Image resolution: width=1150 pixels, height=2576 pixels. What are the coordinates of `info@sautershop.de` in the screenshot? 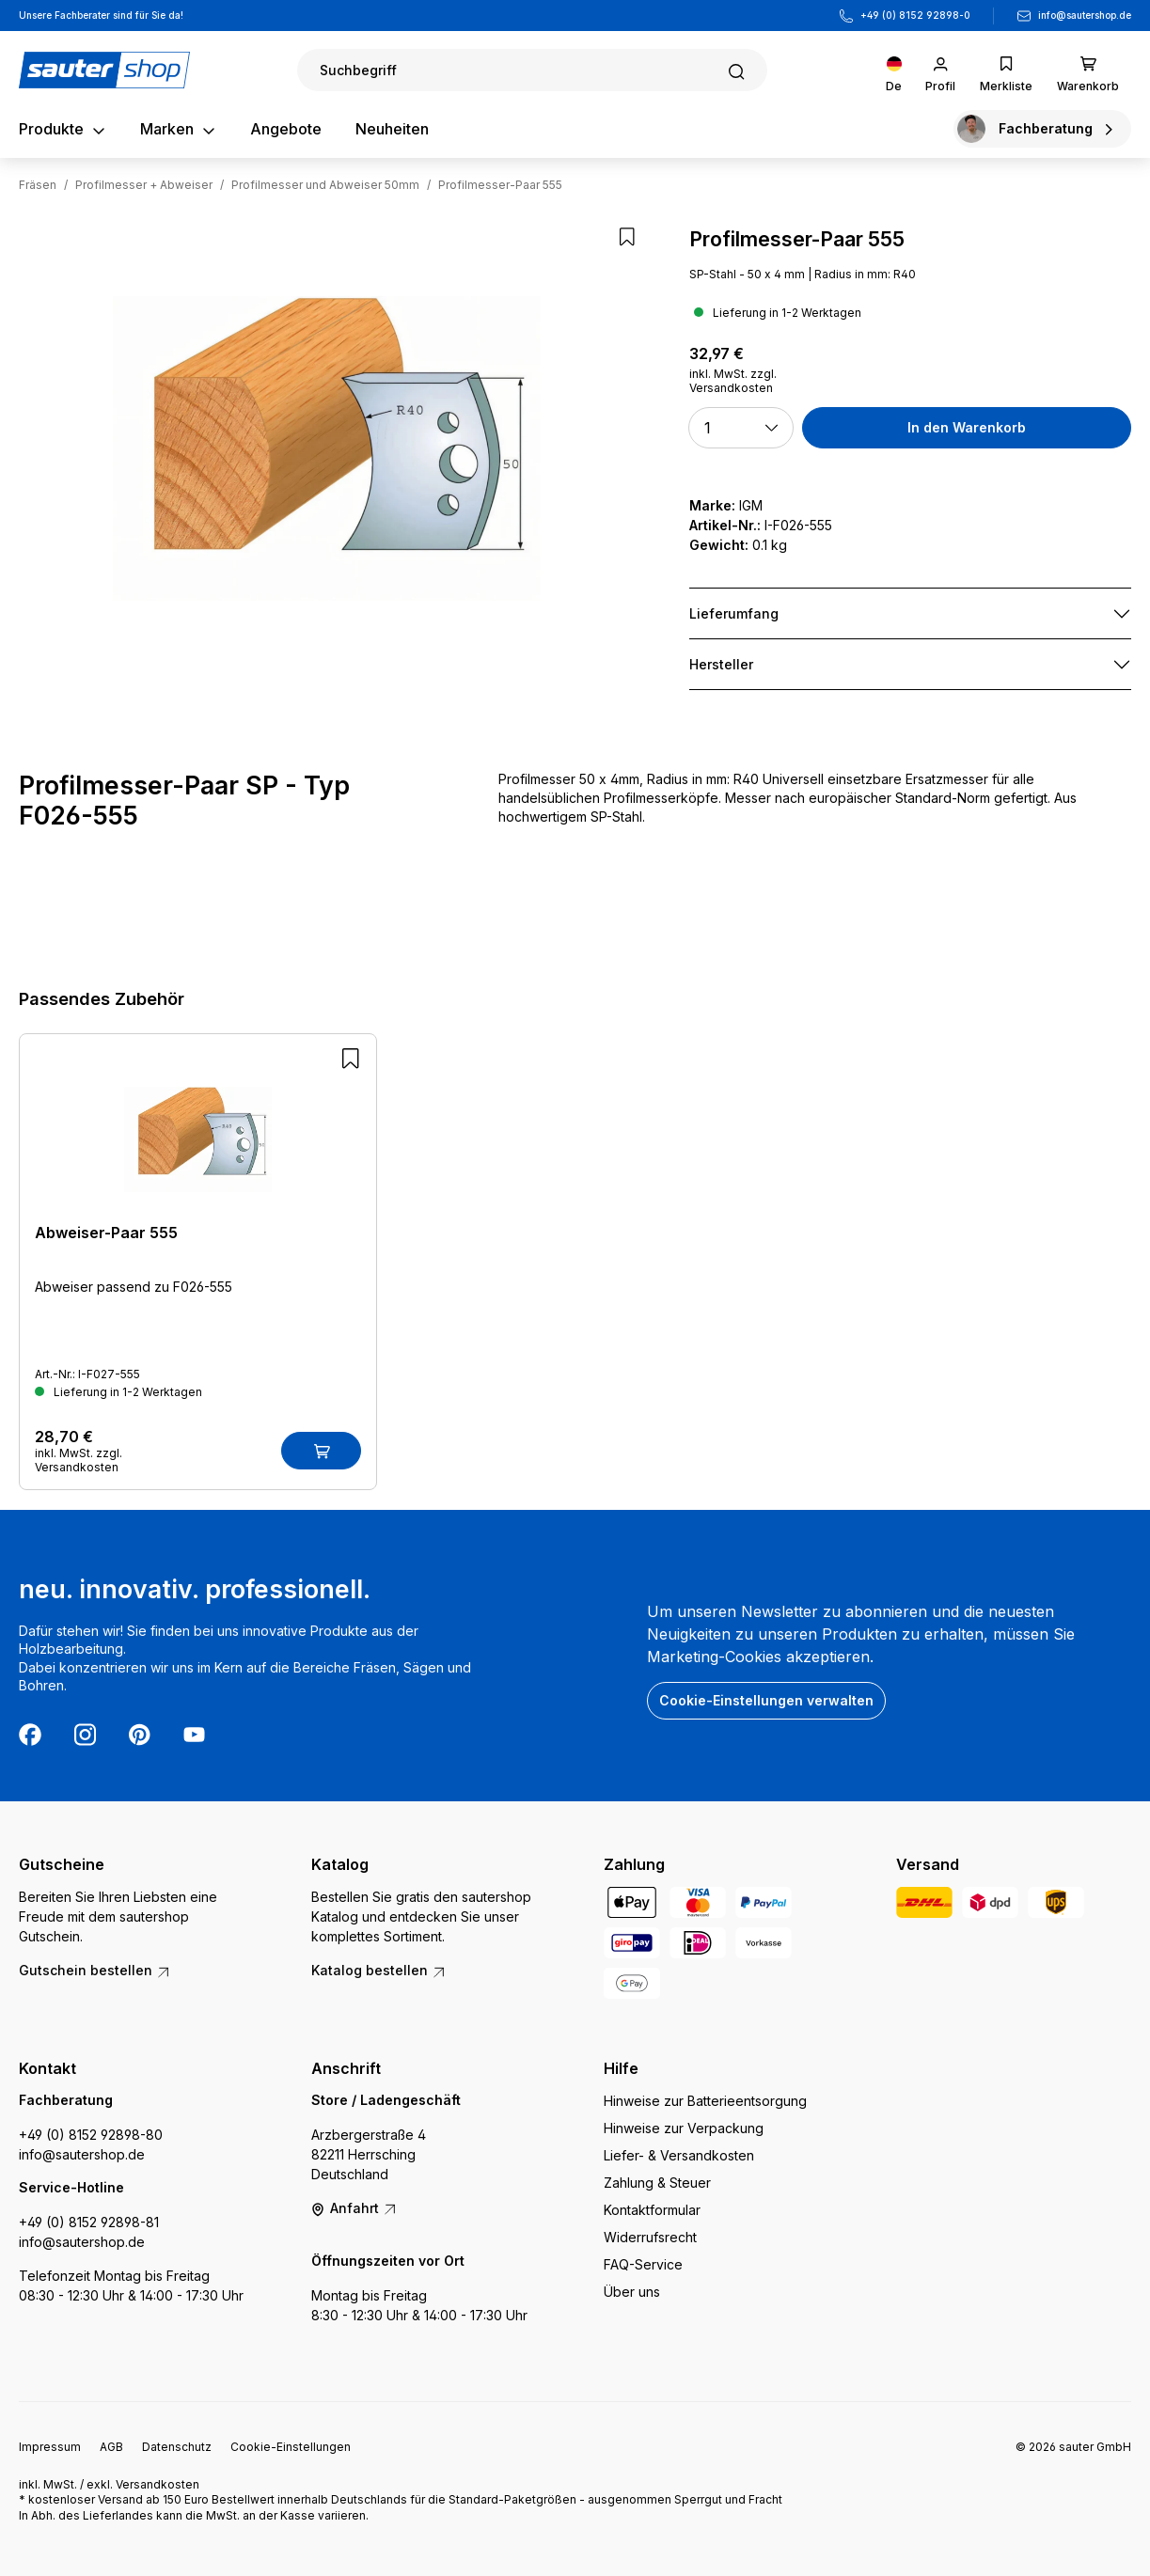 It's located at (1084, 15).